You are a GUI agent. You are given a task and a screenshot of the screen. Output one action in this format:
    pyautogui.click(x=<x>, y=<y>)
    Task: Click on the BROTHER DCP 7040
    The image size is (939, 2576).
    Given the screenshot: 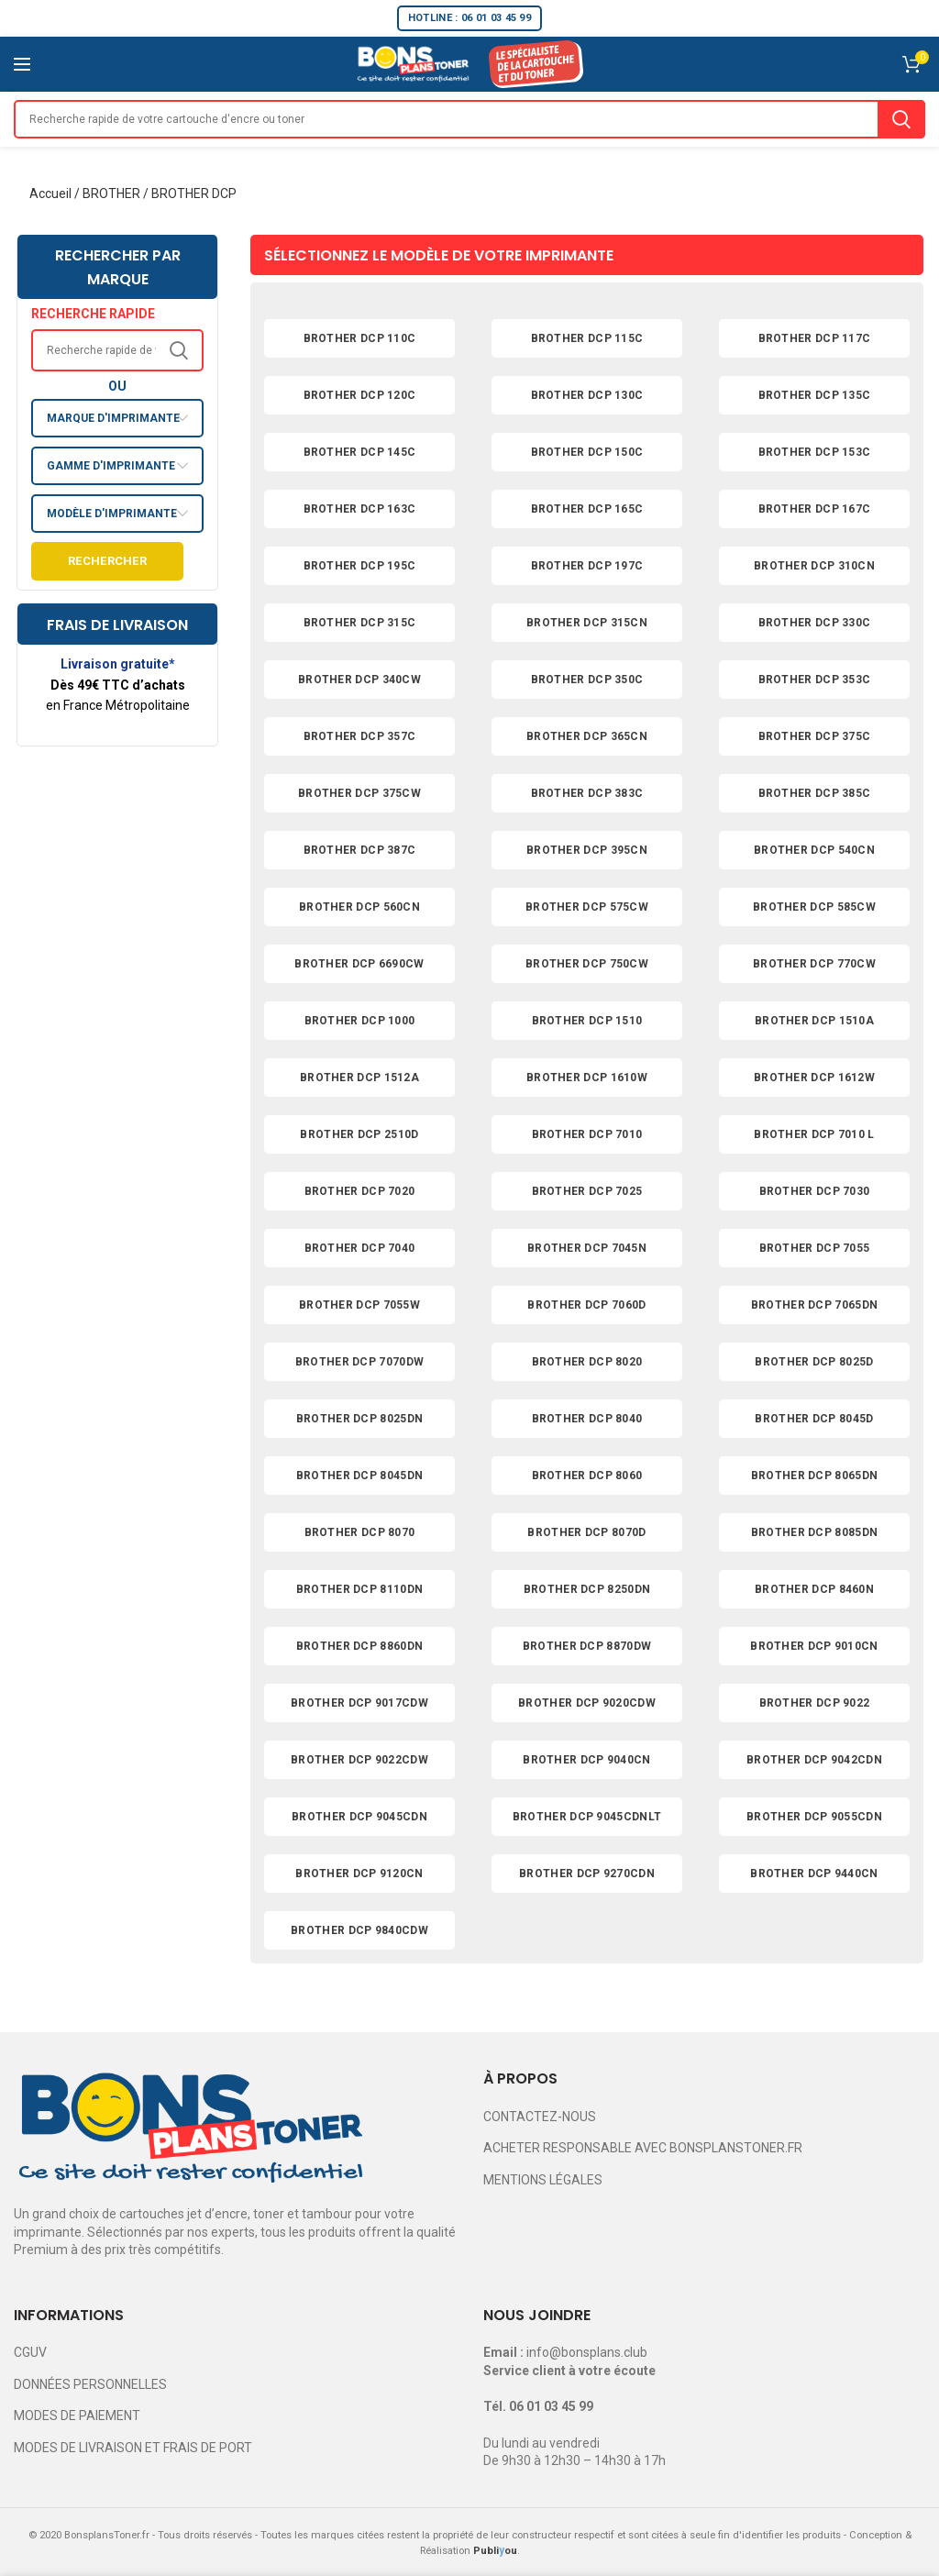 What is the action you would take?
    pyautogui.click(x=359, y=1248)
    